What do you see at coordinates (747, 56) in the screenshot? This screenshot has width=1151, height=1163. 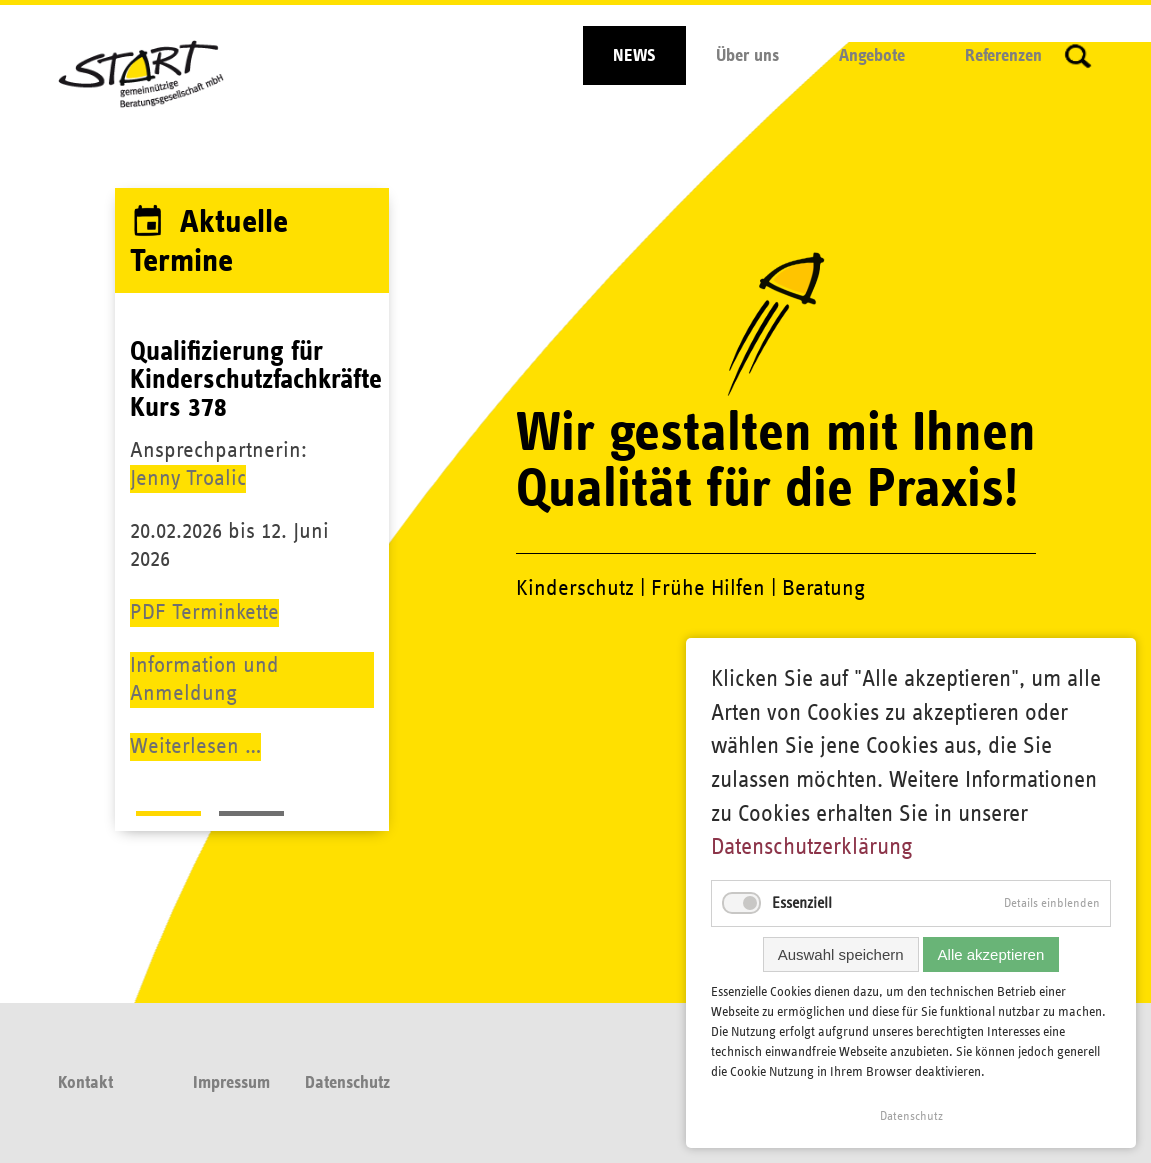 I see `Über uns` at bounding box center [747, 56].